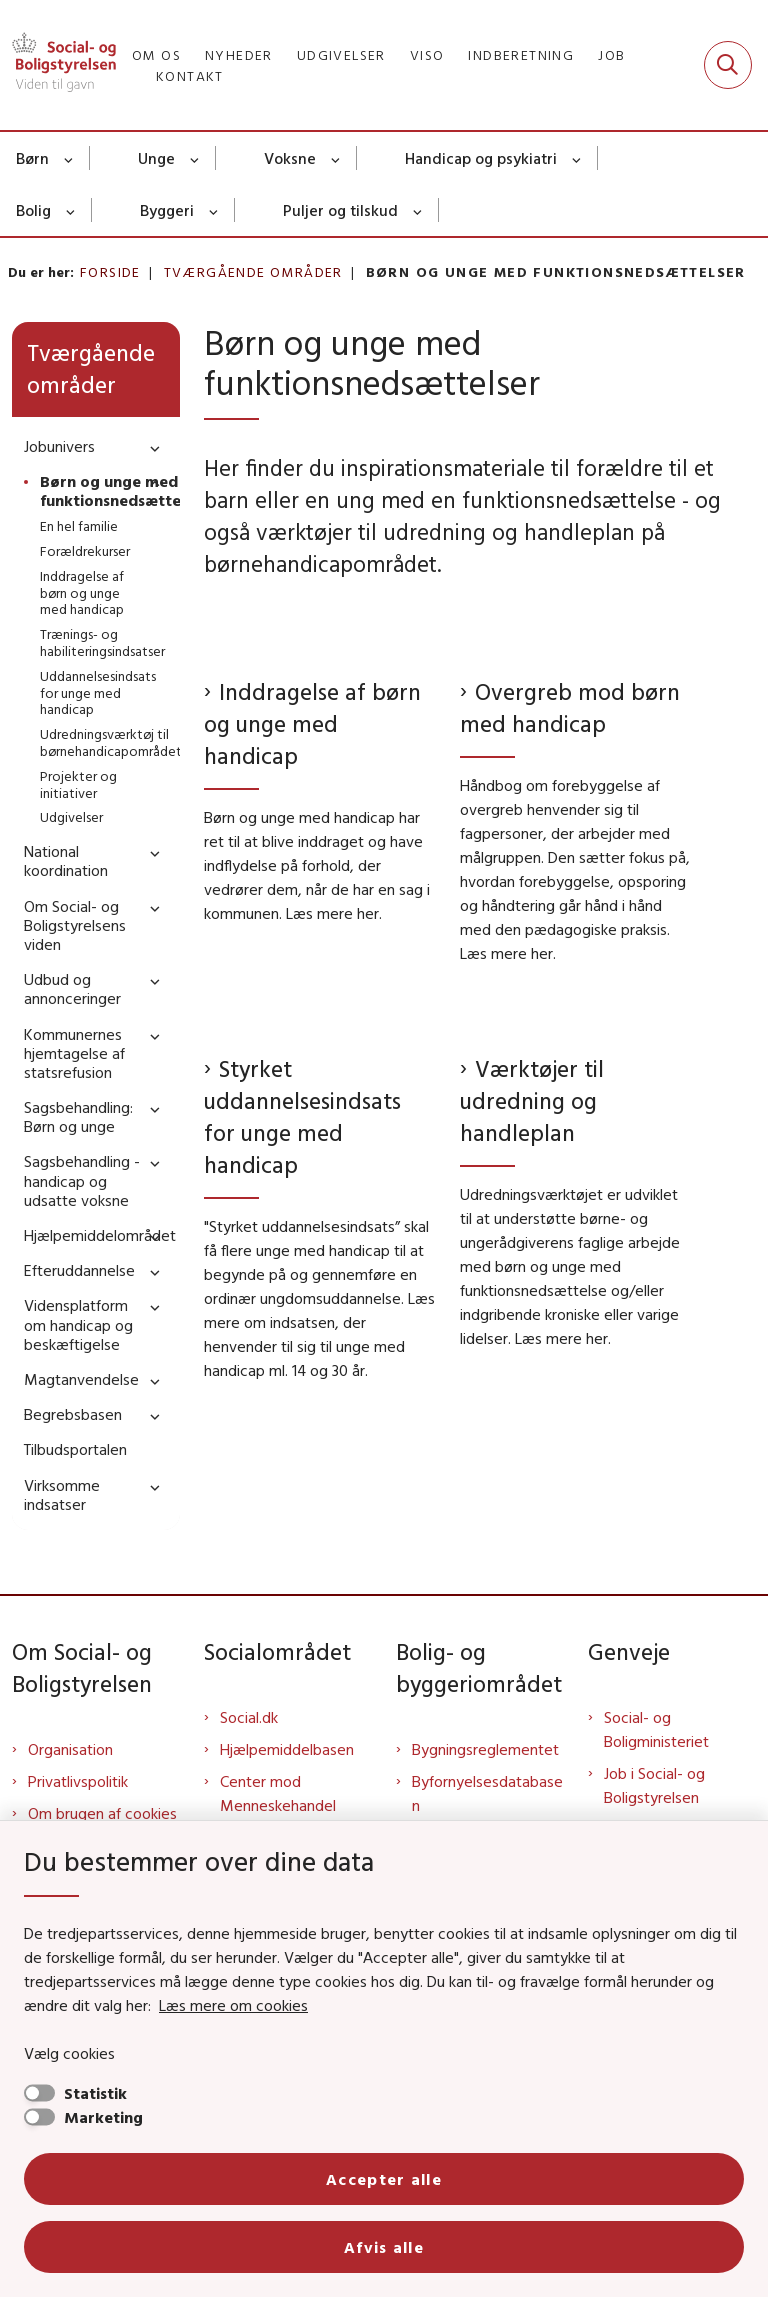  Describe the element at coordinates (312, 723) in the screenshot. I see `Inddragelse af børn og unge med handicap` at that location.